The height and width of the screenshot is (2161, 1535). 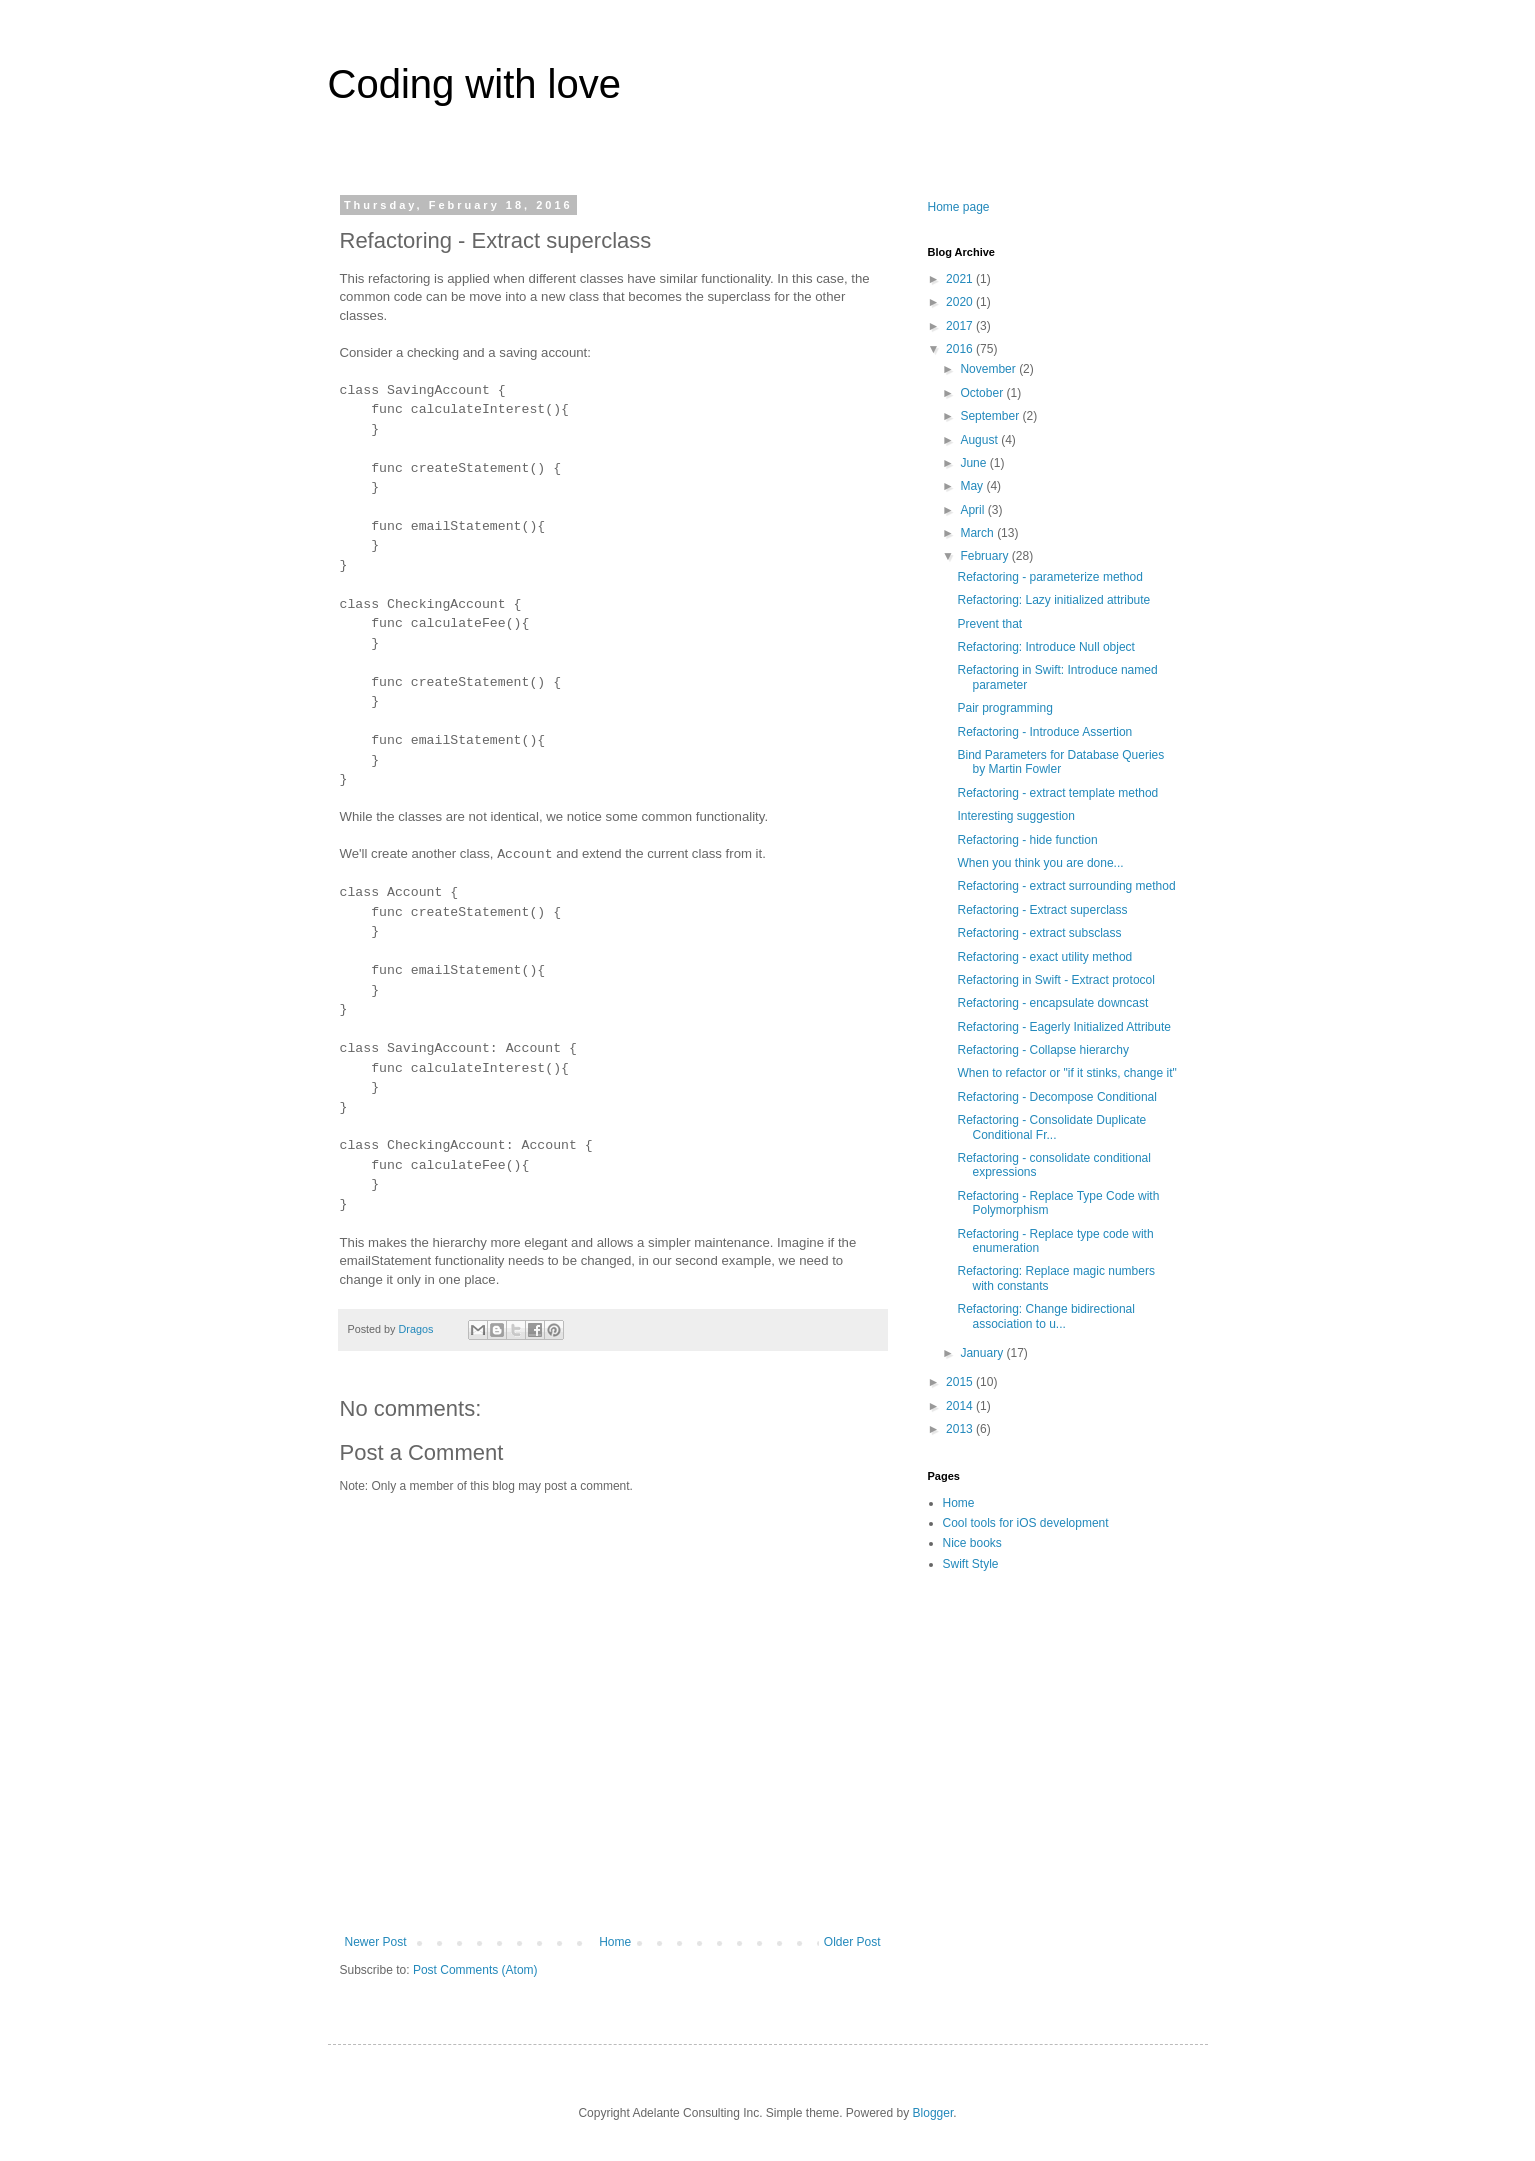 I want to click on Refactoring - extract template method, so click(x=1057, y=793).